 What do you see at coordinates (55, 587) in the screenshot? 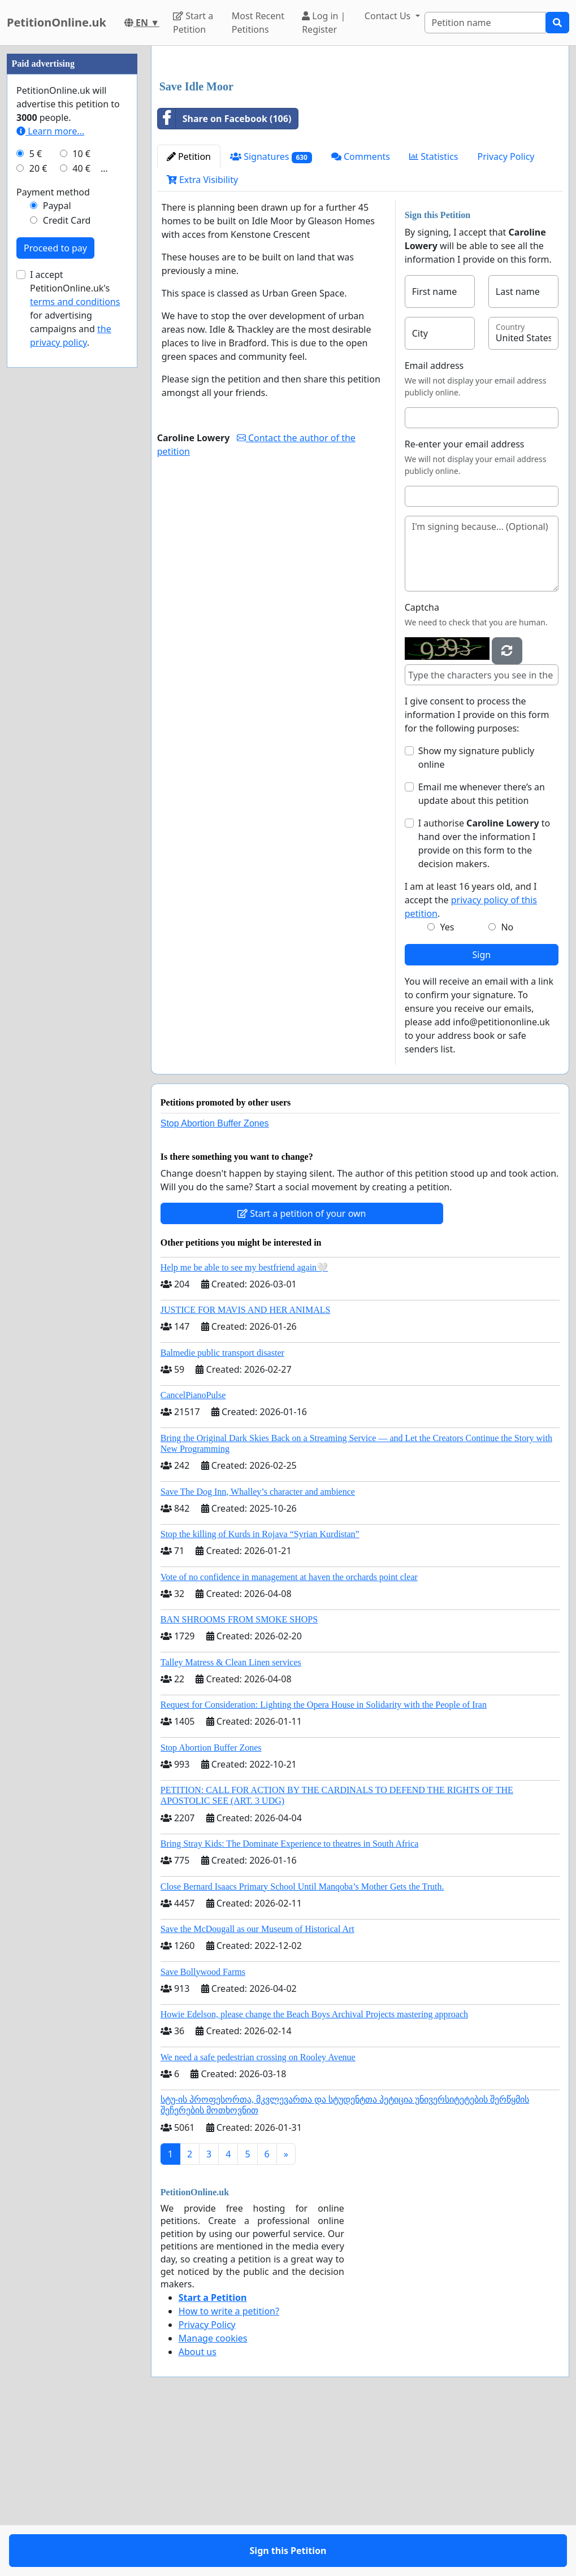
I see `Proceed to pay` at bounding box center [55, 587].